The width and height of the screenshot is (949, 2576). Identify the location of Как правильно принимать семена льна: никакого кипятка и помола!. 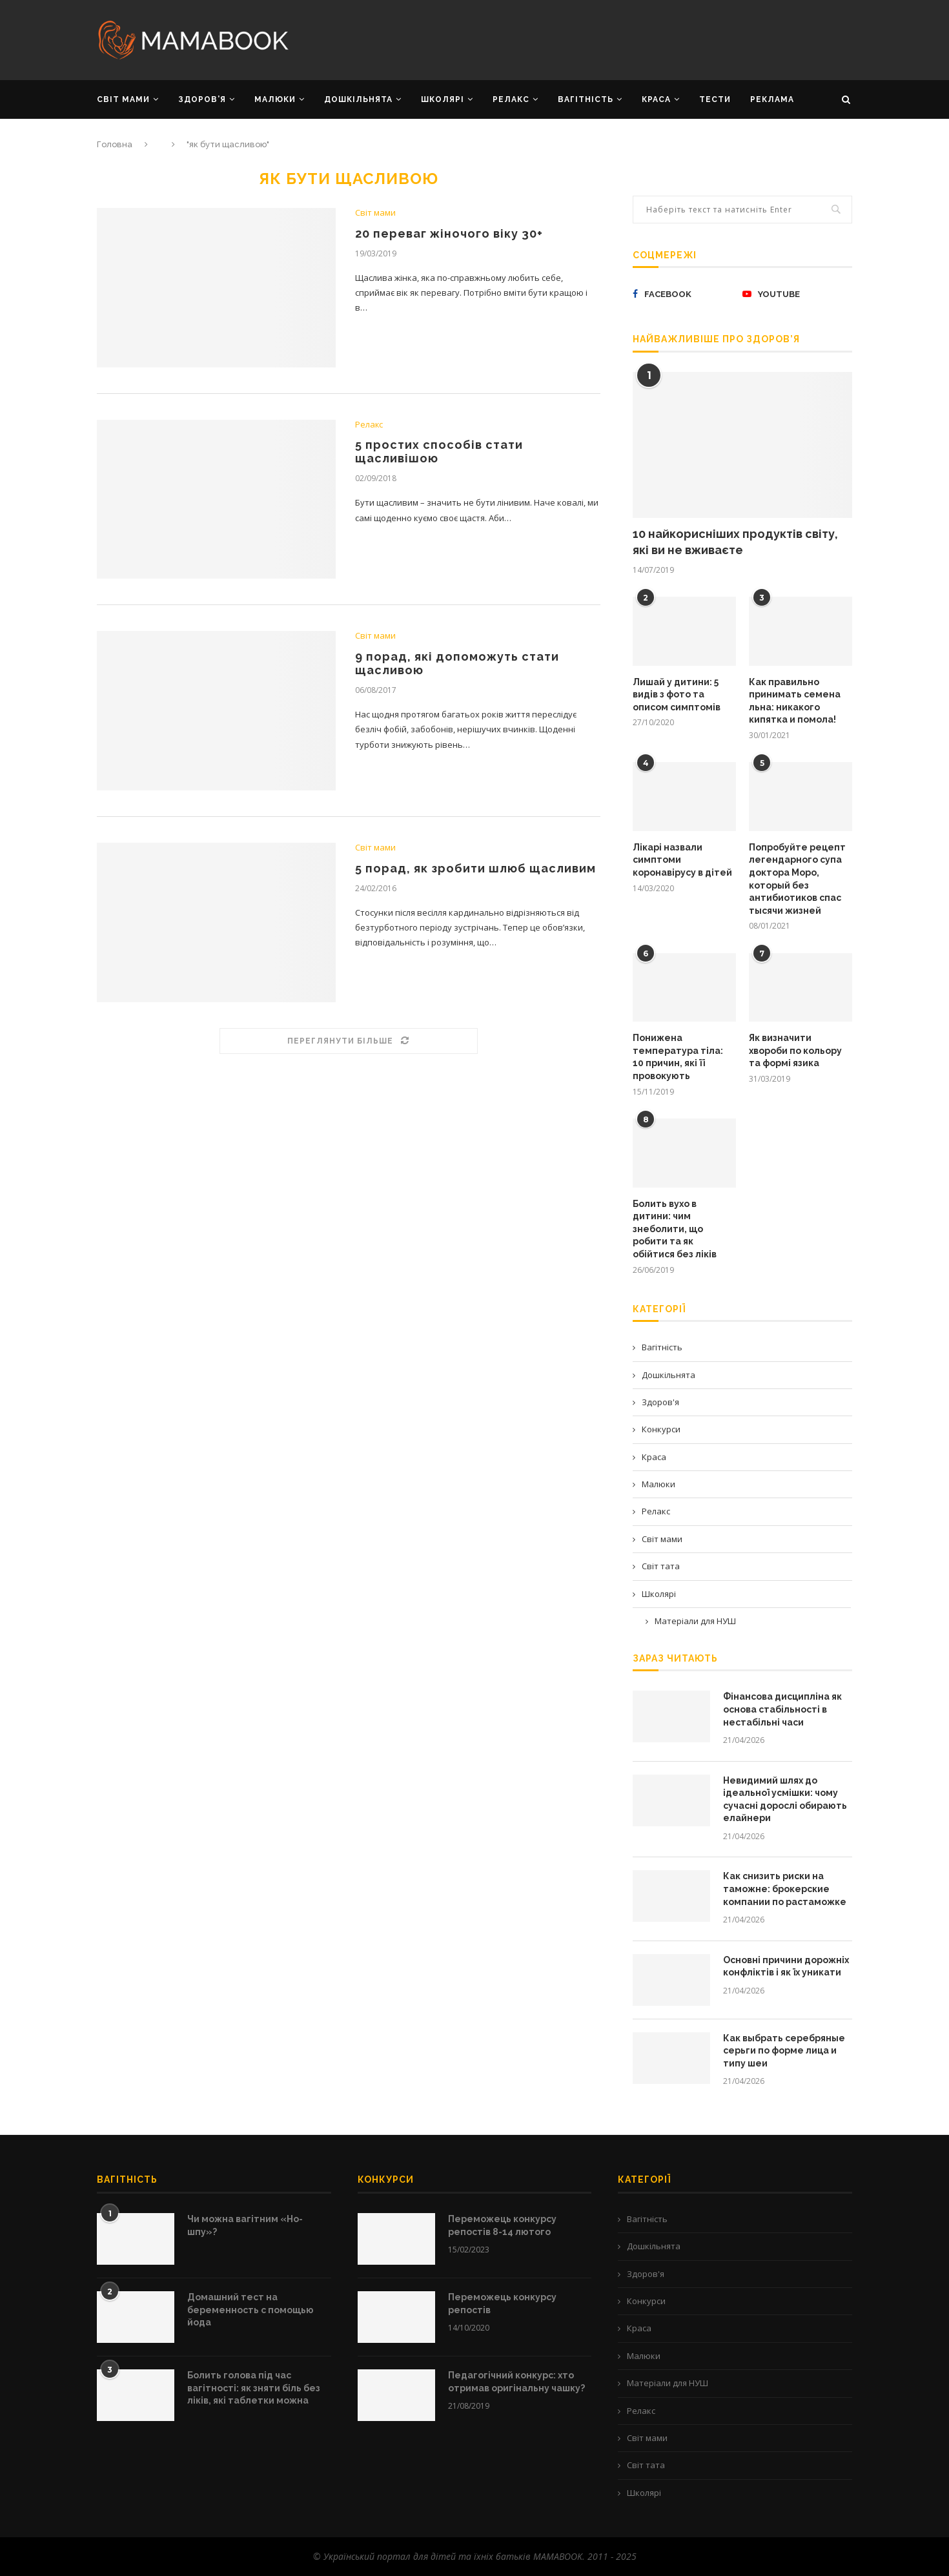
(795, 701).